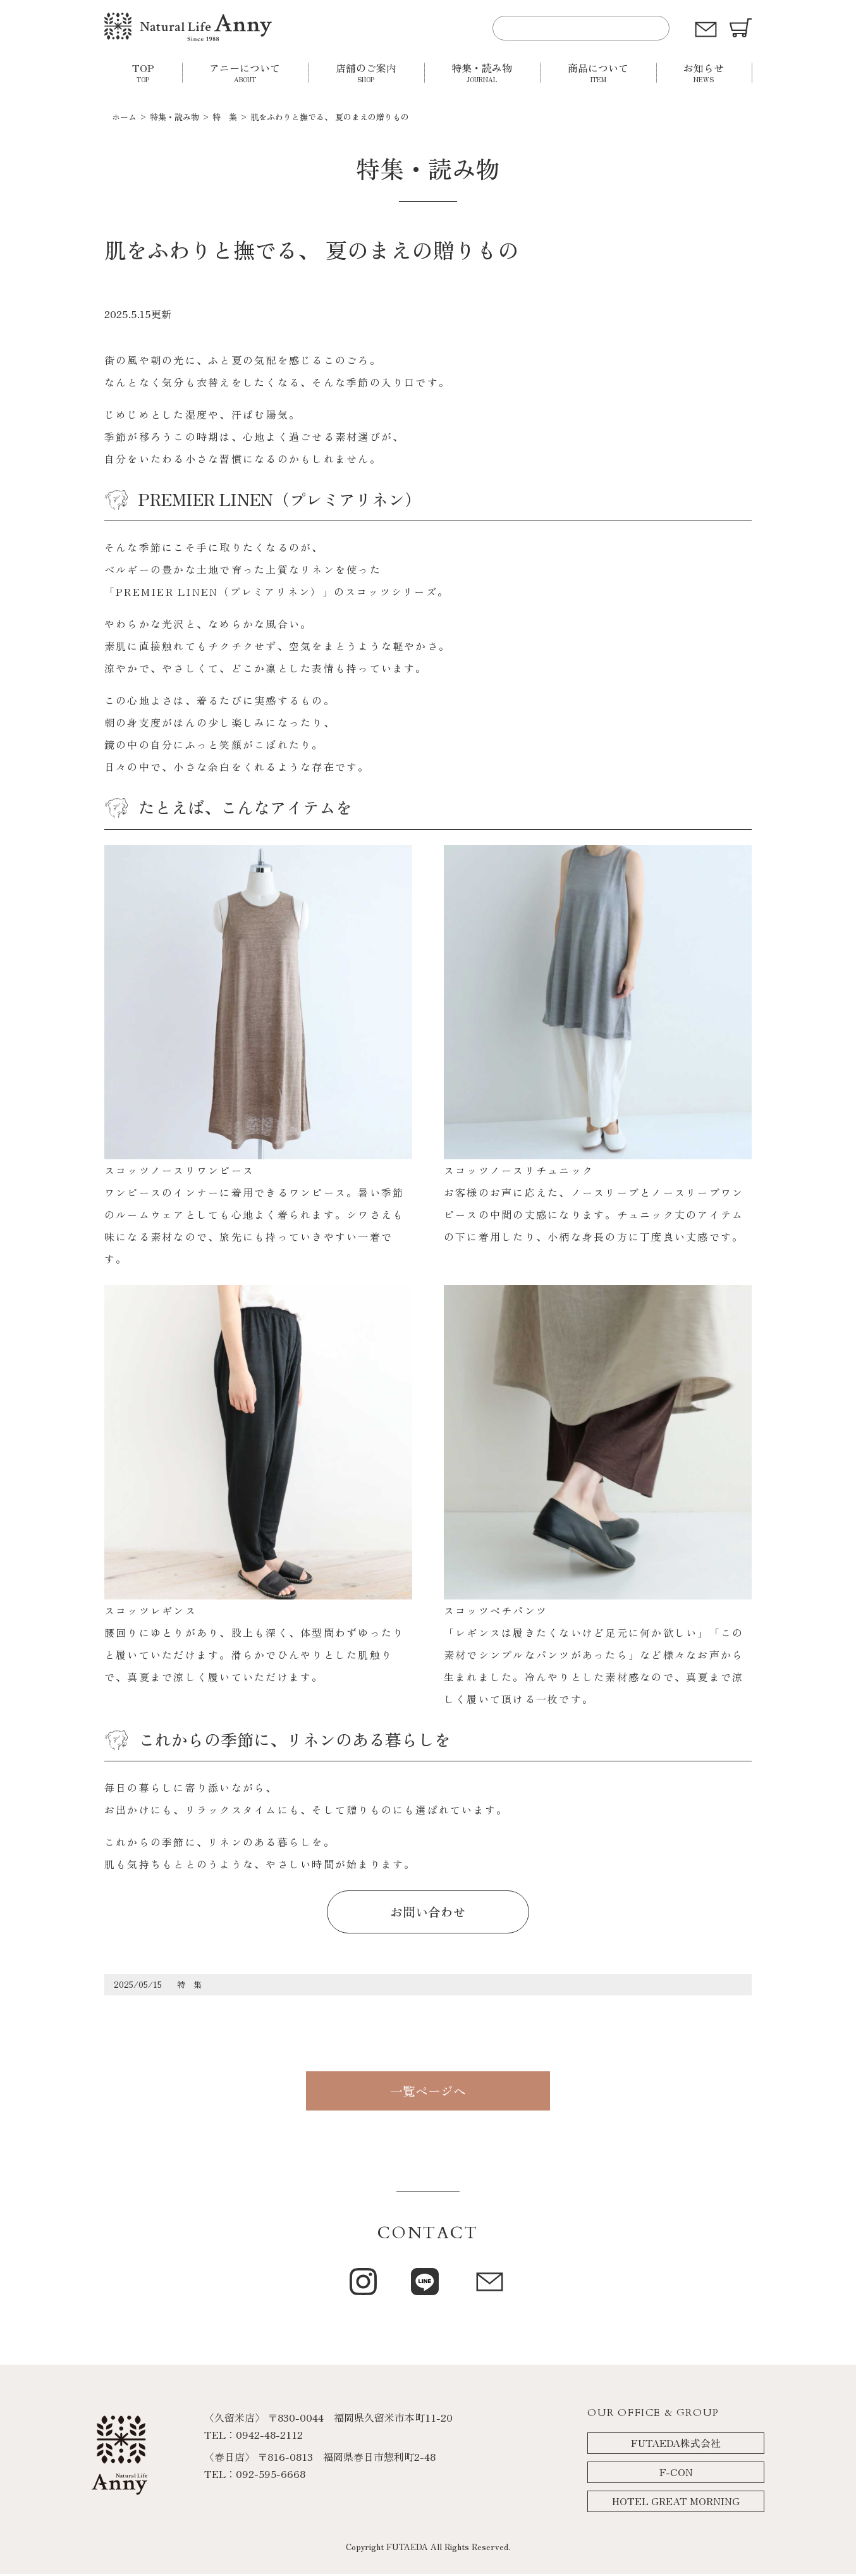 This screenshot has height=2576, width=856. What do you see at coordinates (675, 2503) in the screenshot?
I see `HOTEL GREAT MORNING` at bounding box center [675, 2503].